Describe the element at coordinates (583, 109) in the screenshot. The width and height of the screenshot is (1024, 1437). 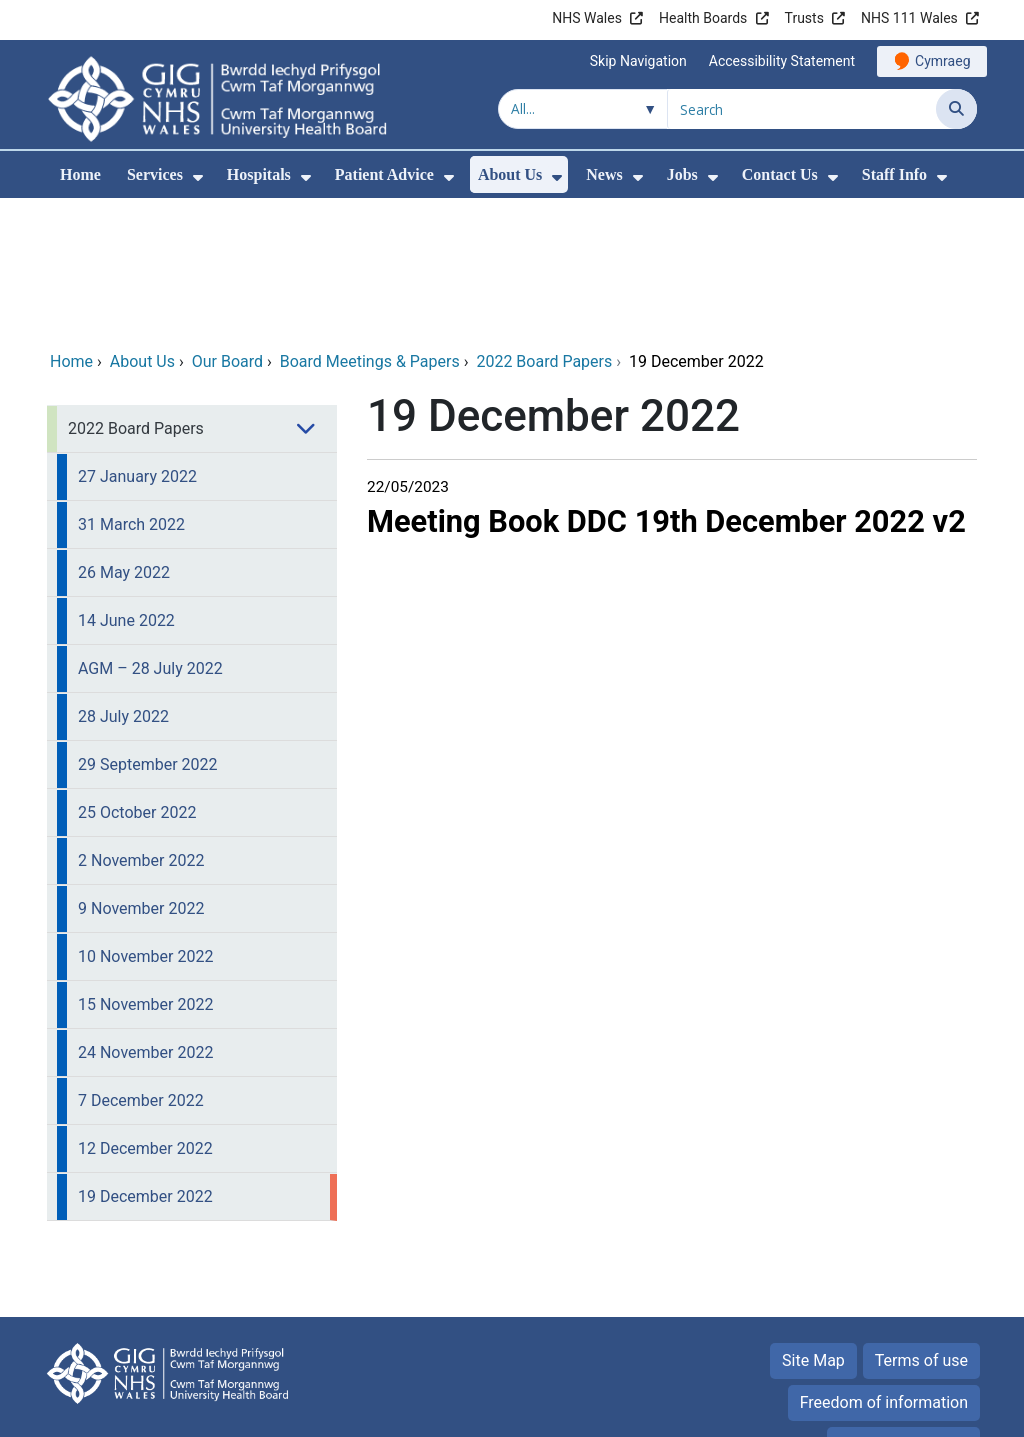
I see `[Search within]` at that location.